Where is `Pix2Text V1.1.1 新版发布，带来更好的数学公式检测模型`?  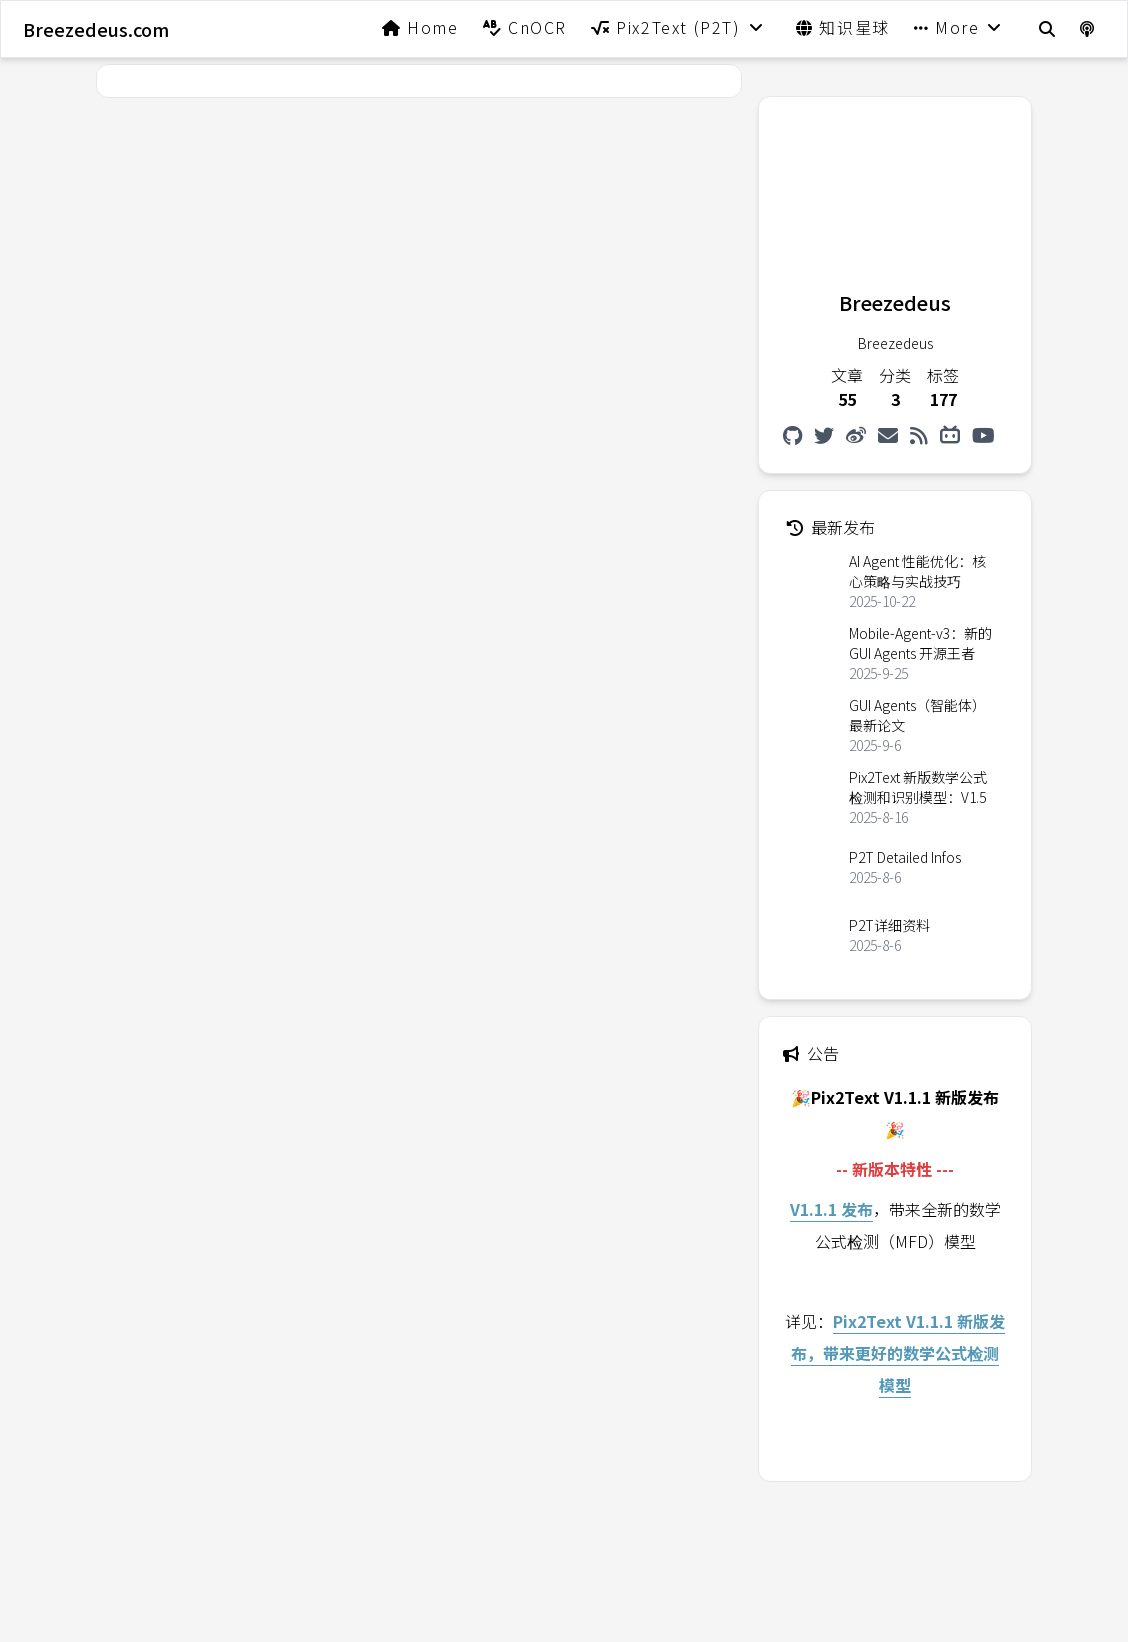
Pix2Text V1.1.1 新版发布，带来更好的数学公式检测模型 is located at coordinates (898, 1353).